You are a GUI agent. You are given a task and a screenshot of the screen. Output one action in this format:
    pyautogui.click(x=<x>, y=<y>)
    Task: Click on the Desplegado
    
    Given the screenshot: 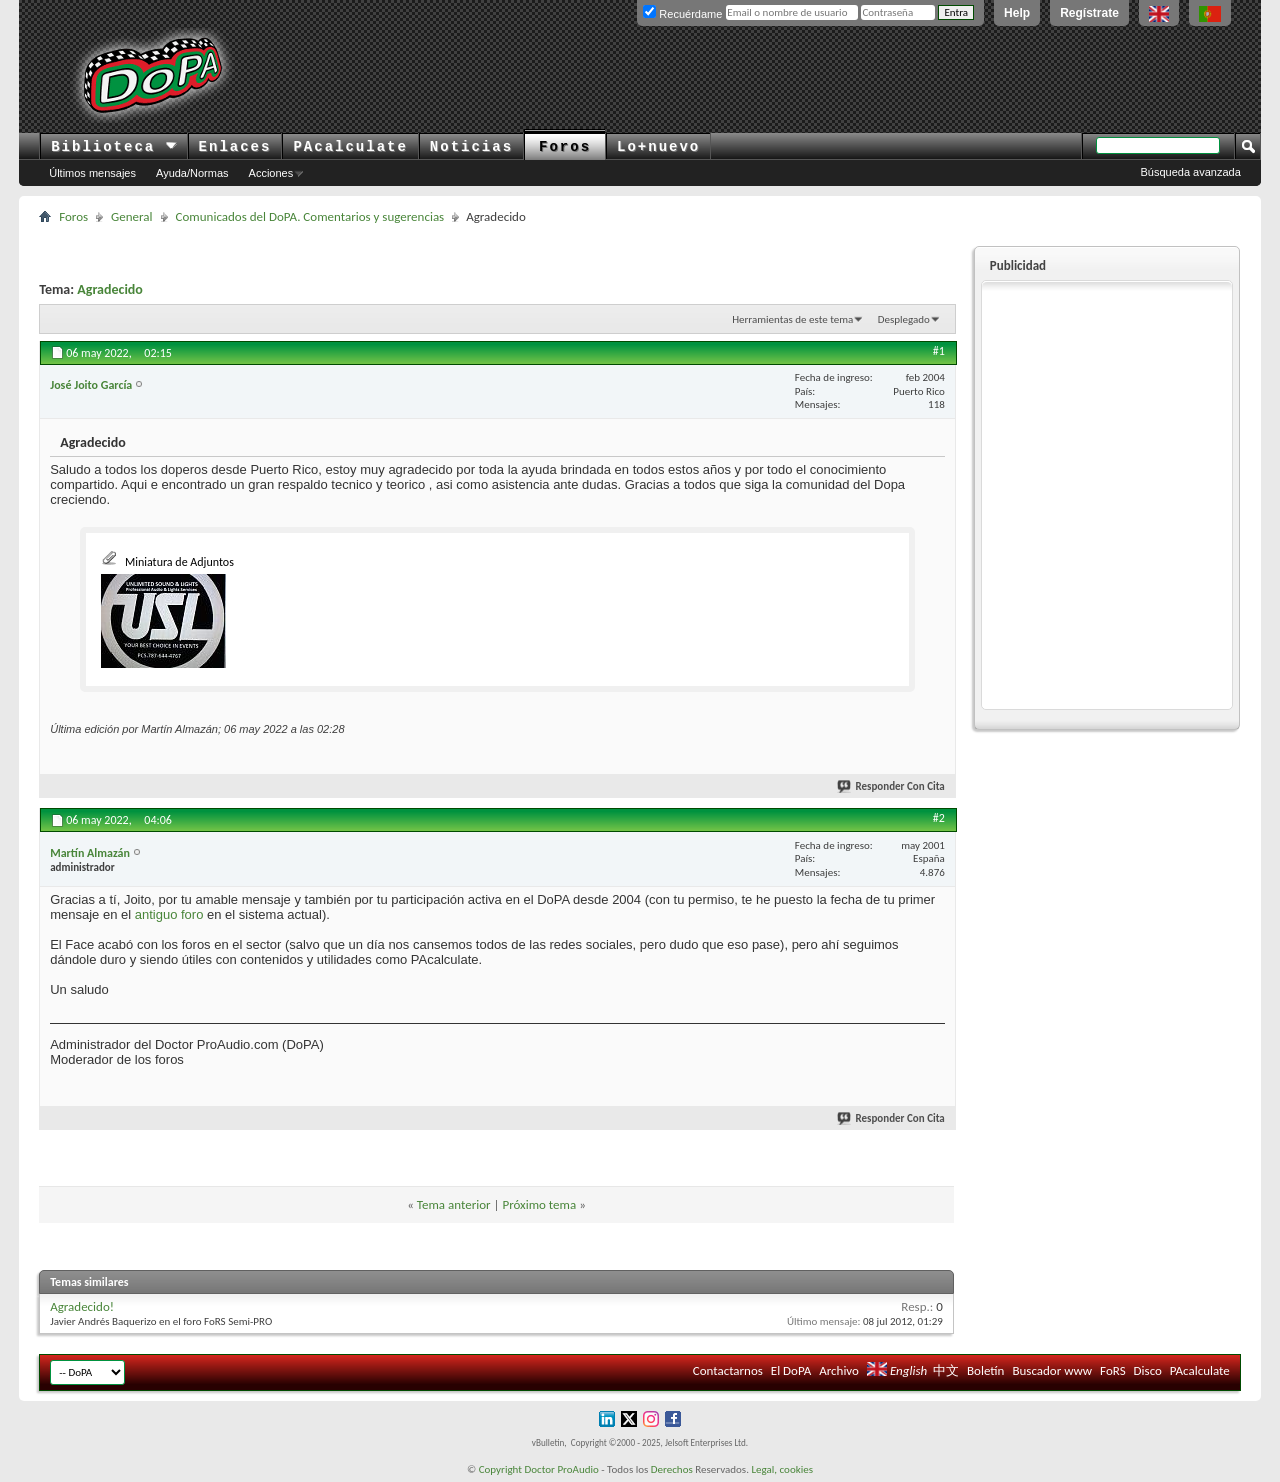 What is the action you would take?
    pyautogui.click(x=904, y=319)
    